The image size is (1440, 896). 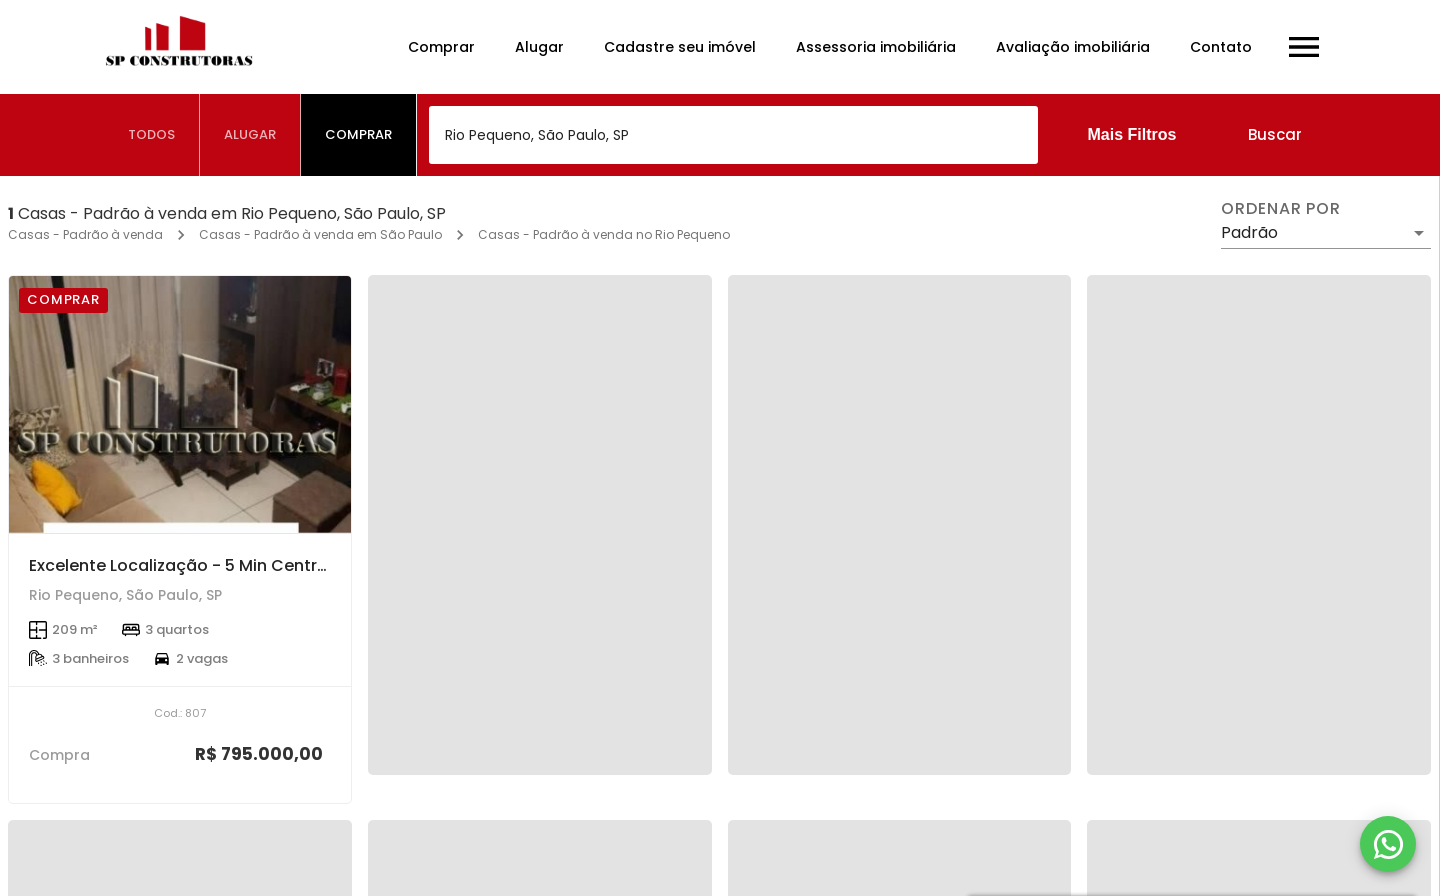 I want to click on Casas - Padrão à venda em São Paulo, so click(x=320, y=234).